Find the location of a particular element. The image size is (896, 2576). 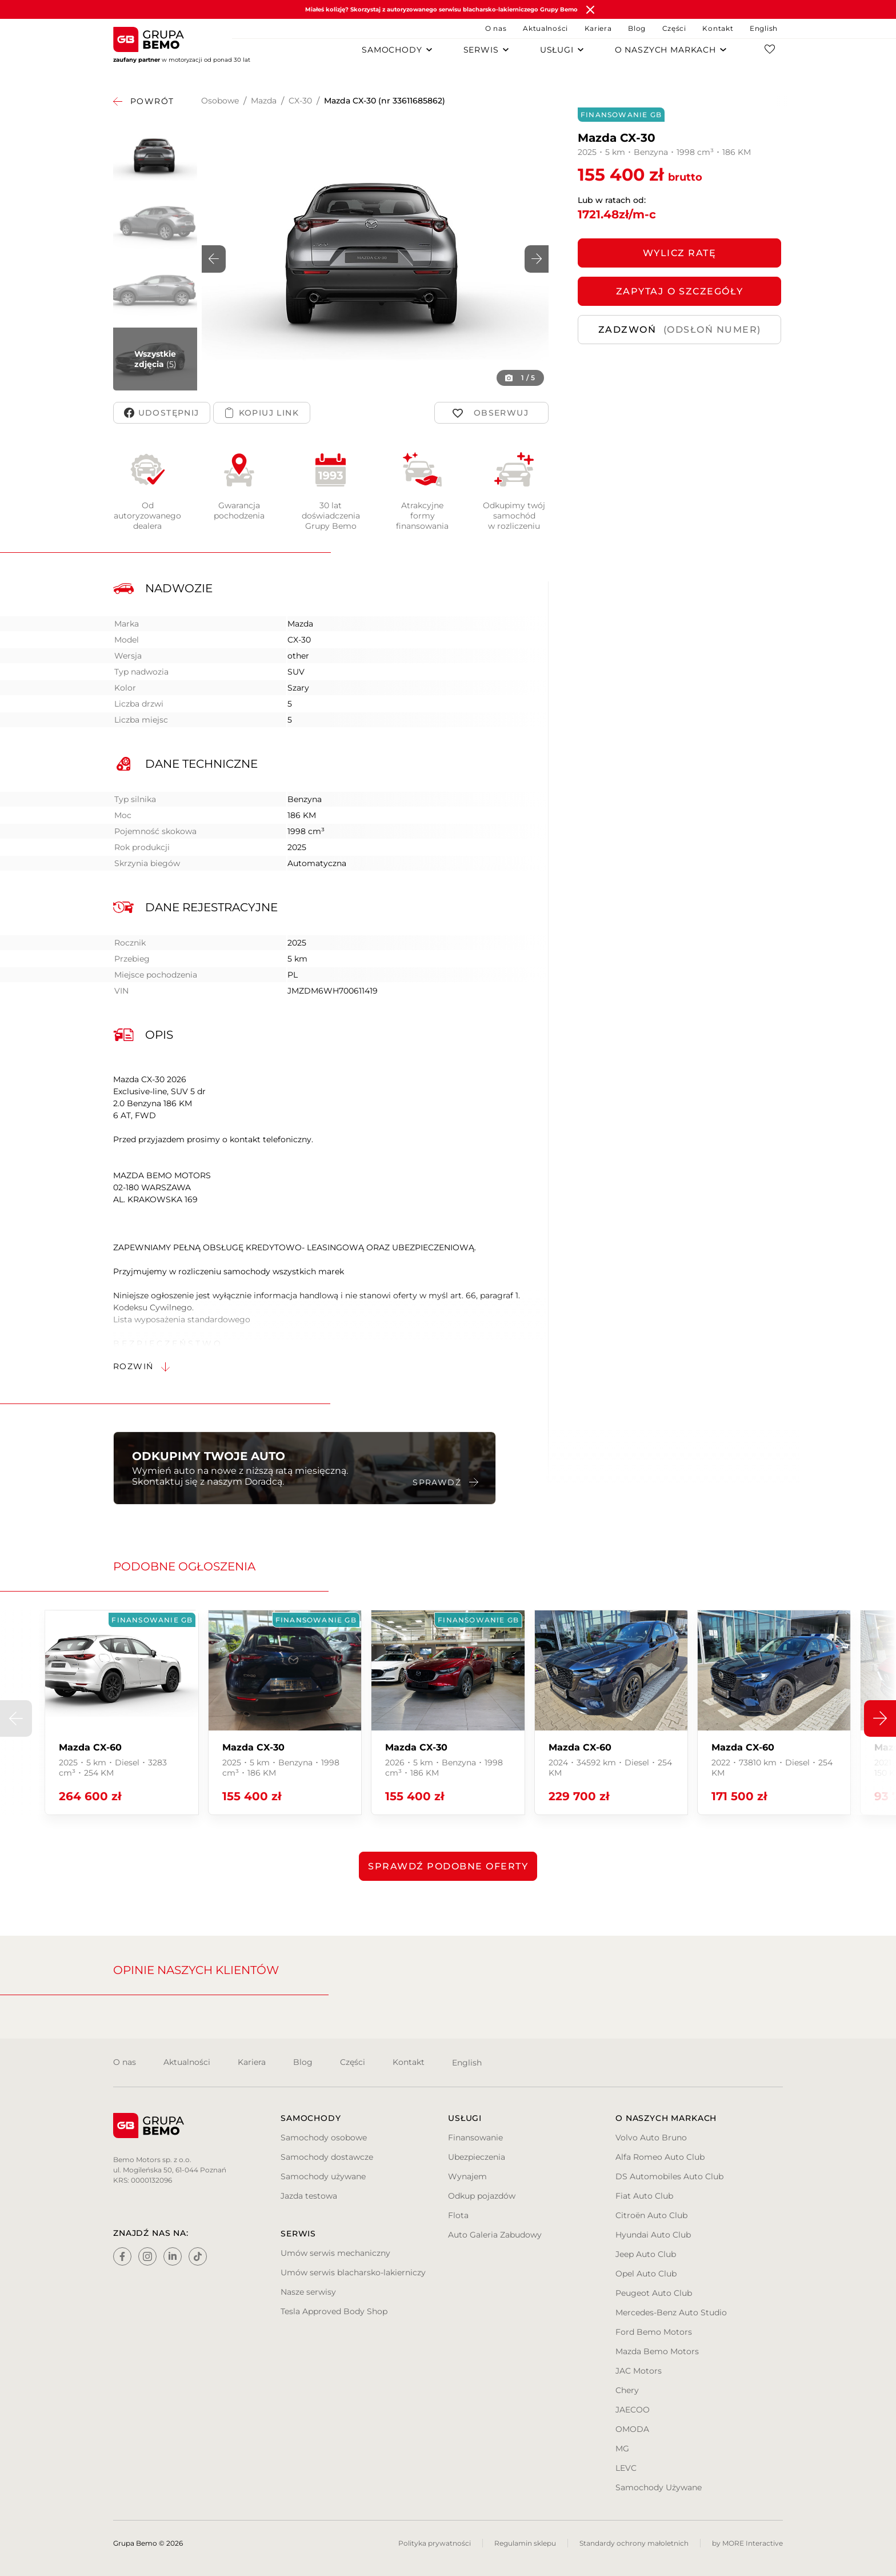

Nasze serwisy is located at coordinates (308, 2292).